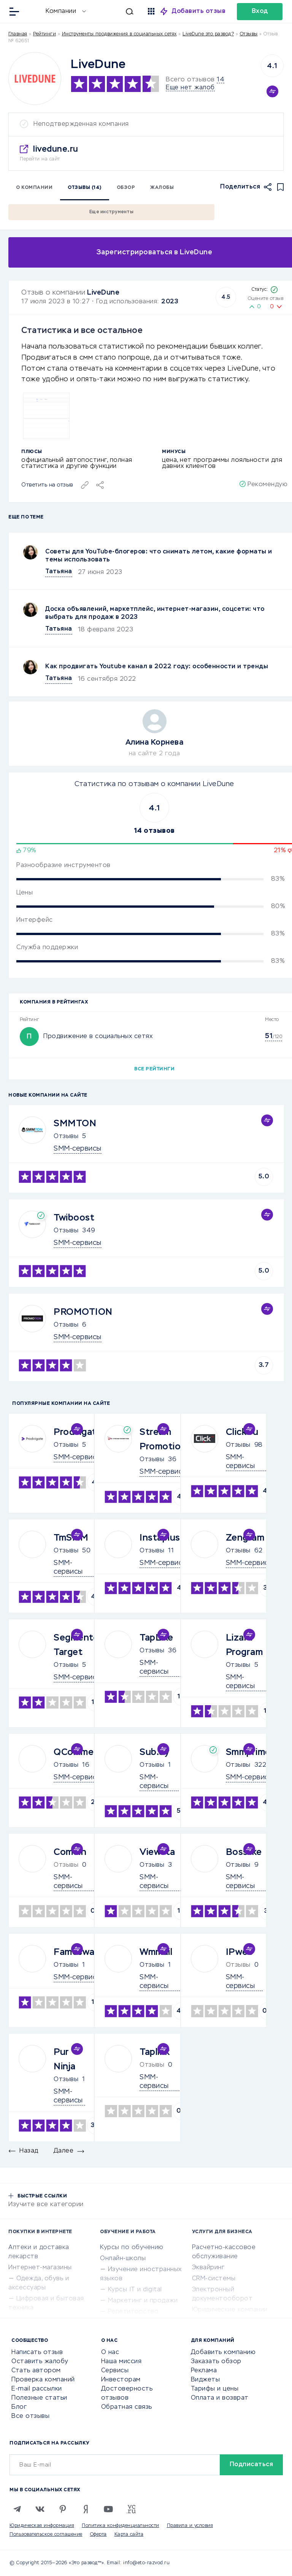 The height and width of the screenshot is (2576, 292). What do you see at coordinates (65, 2059) in the screenshot?
I see `Pur Ninja` at bounding box center [65, 2059].